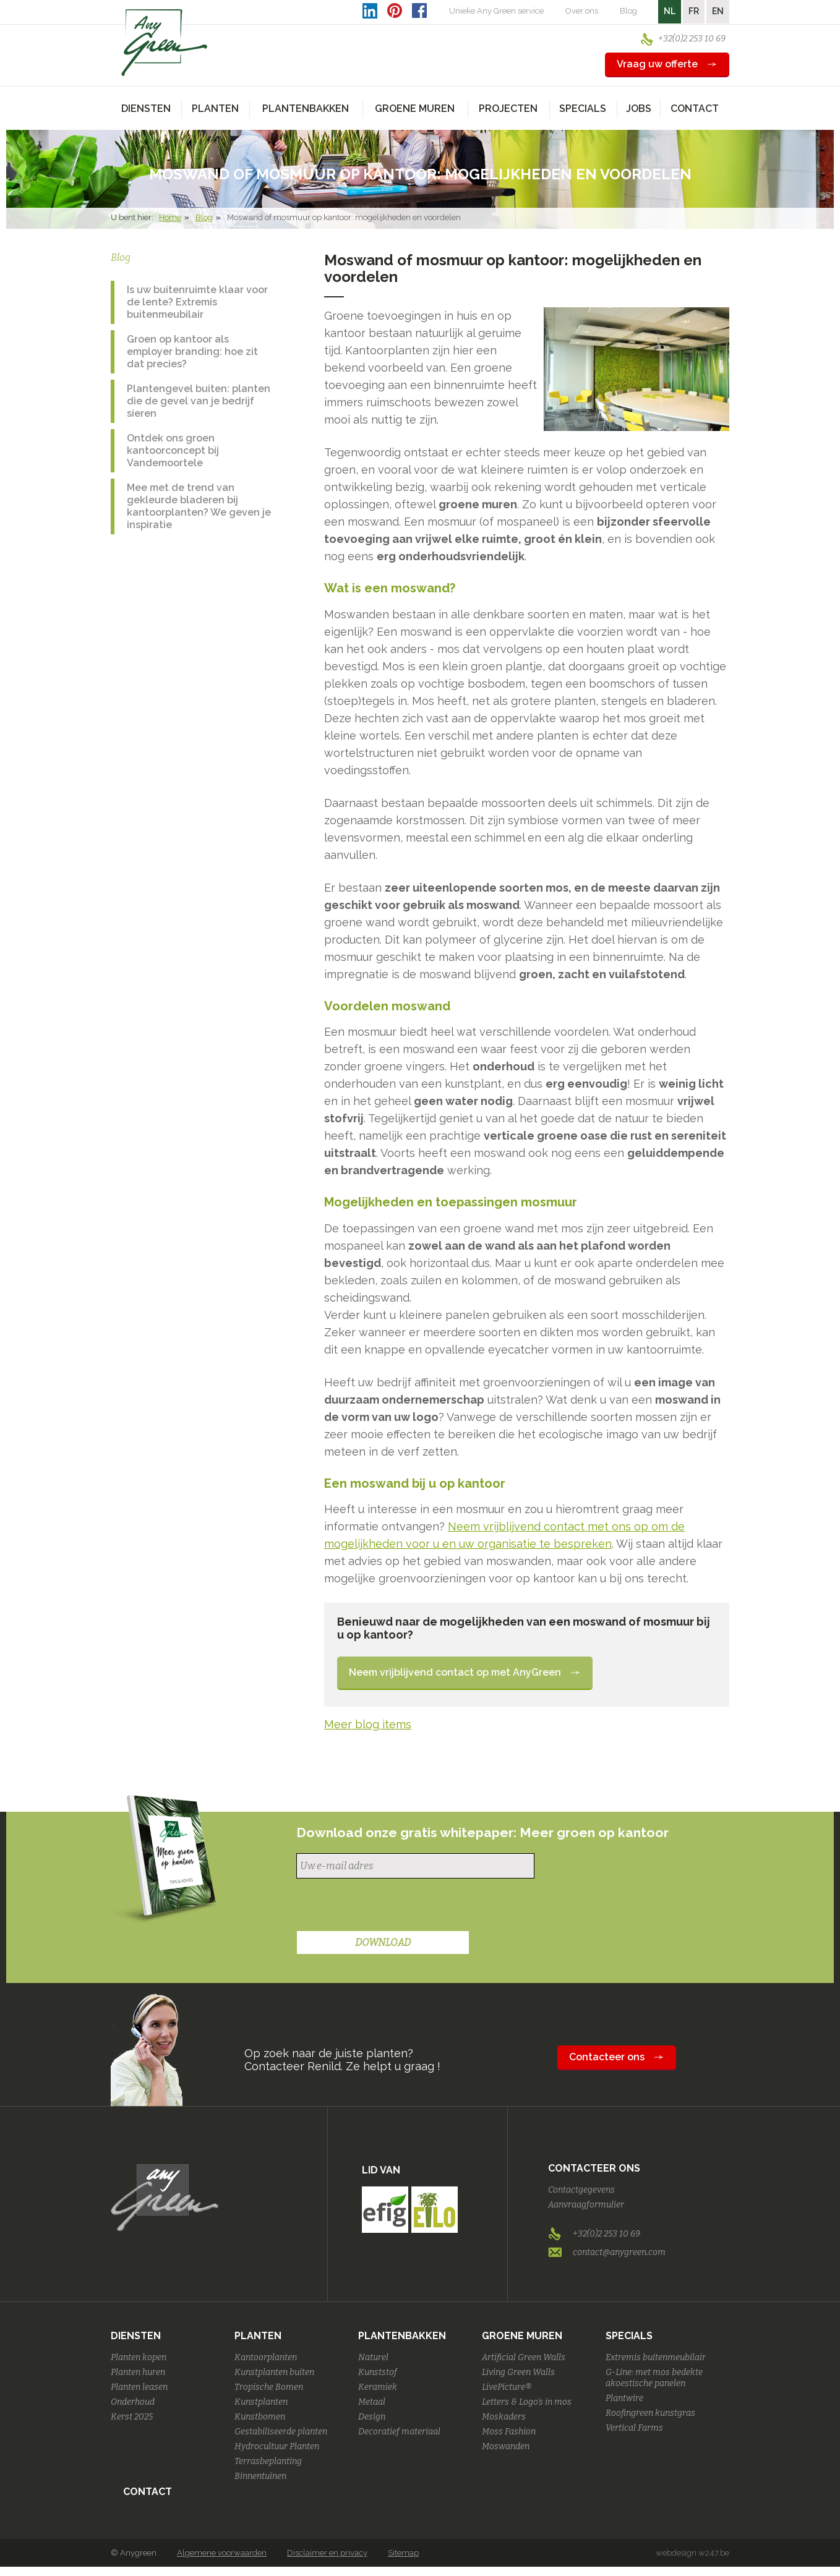  What do you see at coordinates (222, 2552) in the screenshot?
I see `Algemene voorwaarden` at bounding box center [222, 2552].